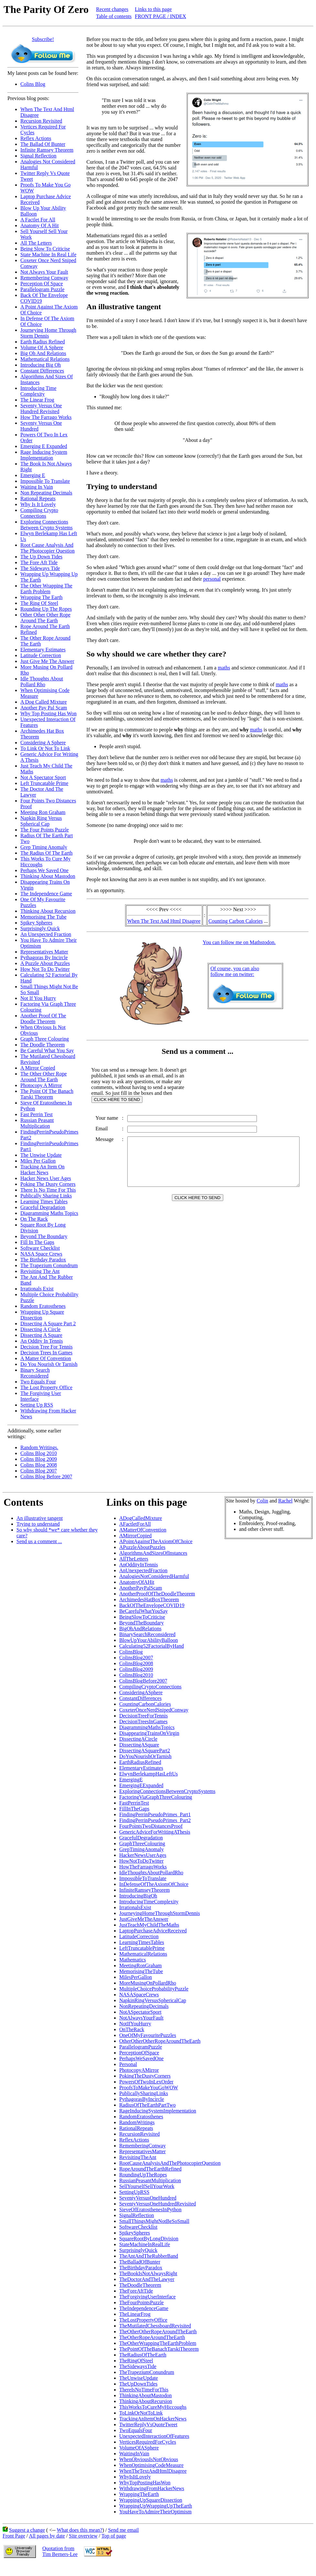  What do you see at coordinates (143, 2320) in the screenshot?
I see `TheLostPropertyOffice` at bounding box center [143, 2320].